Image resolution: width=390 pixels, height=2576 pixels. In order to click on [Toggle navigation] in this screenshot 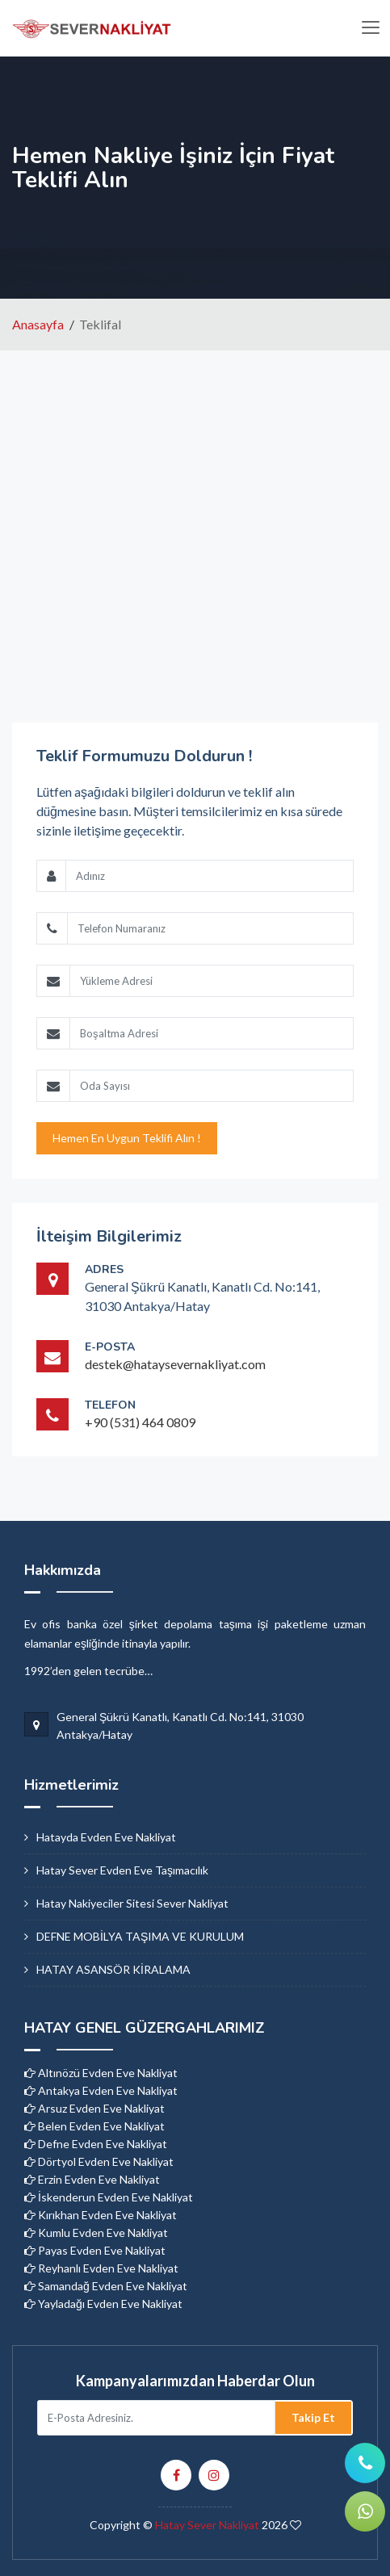, I will do `click(370, 28)`.